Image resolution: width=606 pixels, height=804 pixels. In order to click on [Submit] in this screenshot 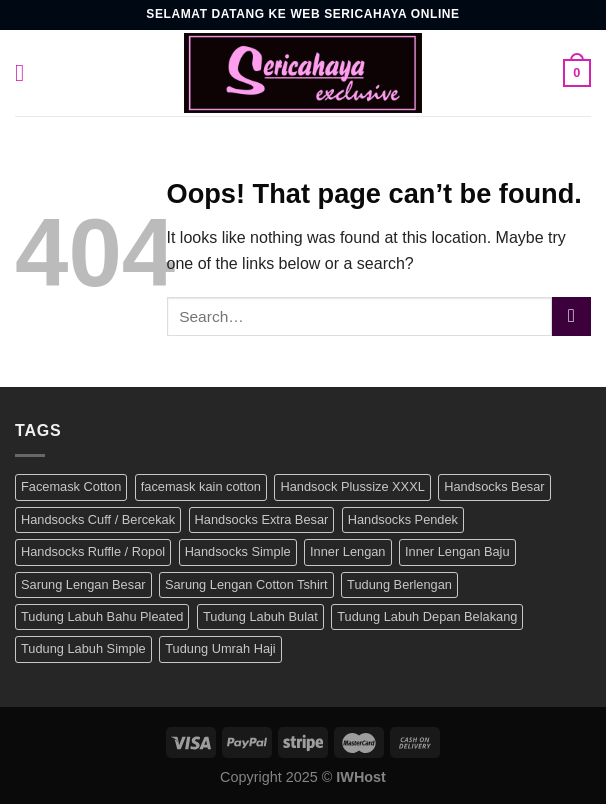, I will do `click(571, 316)`.